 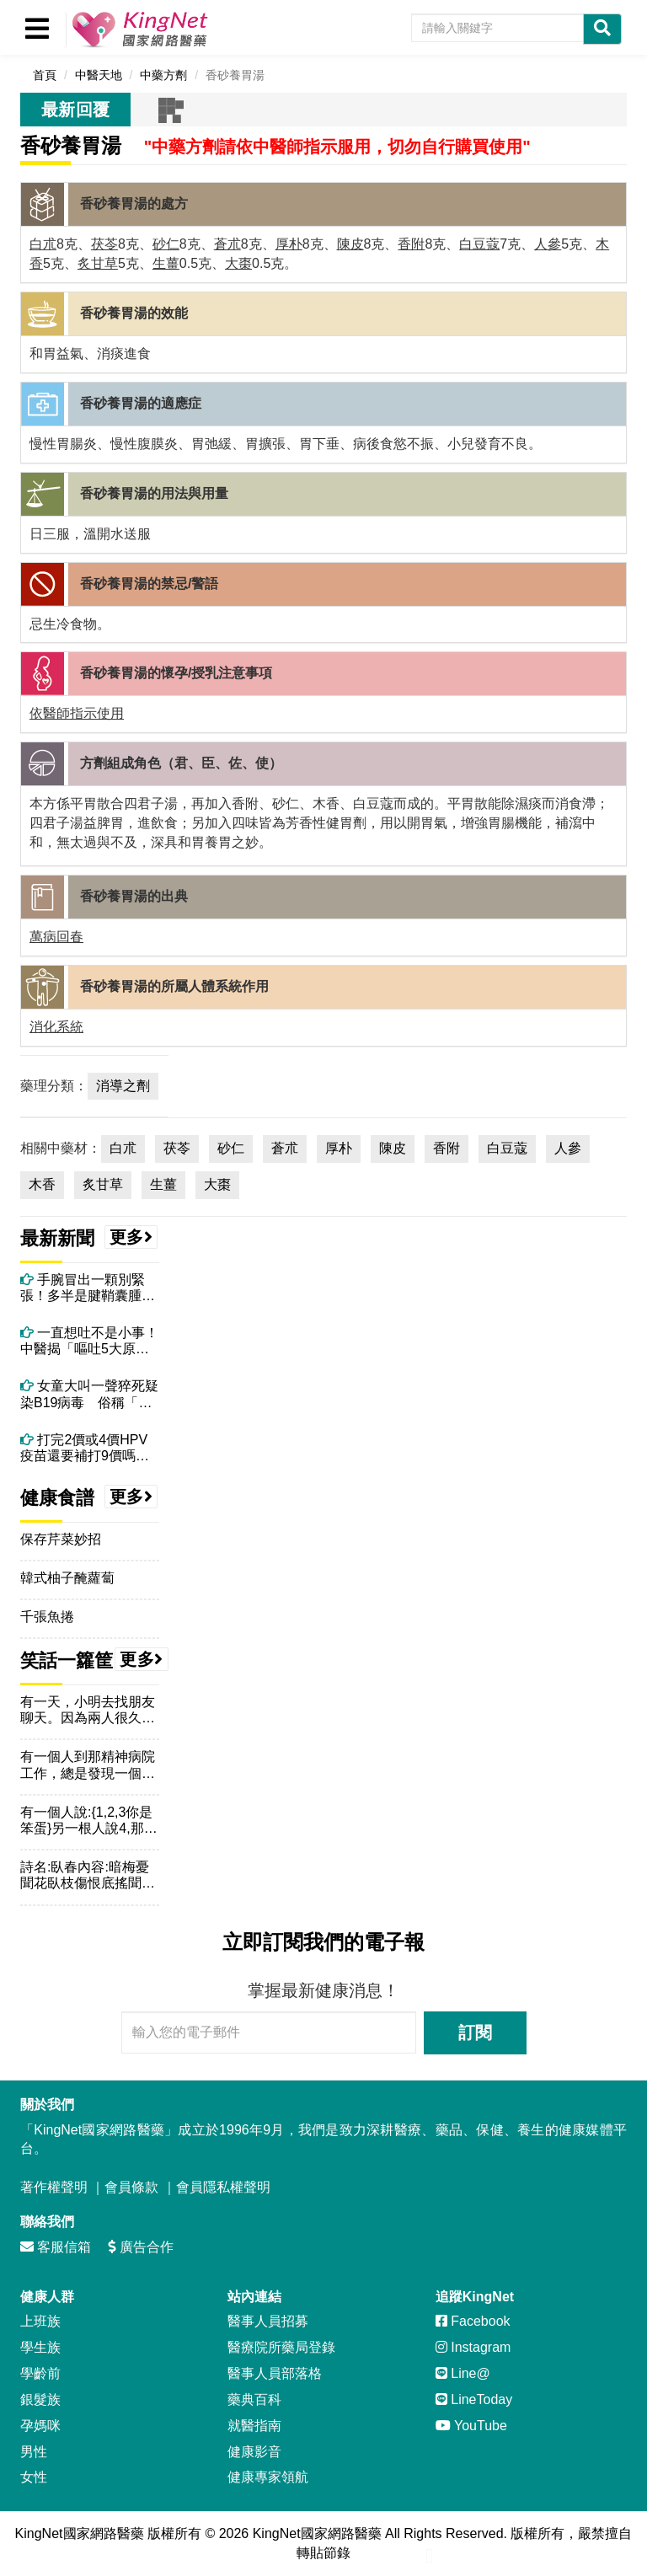 What do you see at coordinates (40, 2425) in the screenshot?
I see `孕媽咪` at bounding box center [40, 2425].